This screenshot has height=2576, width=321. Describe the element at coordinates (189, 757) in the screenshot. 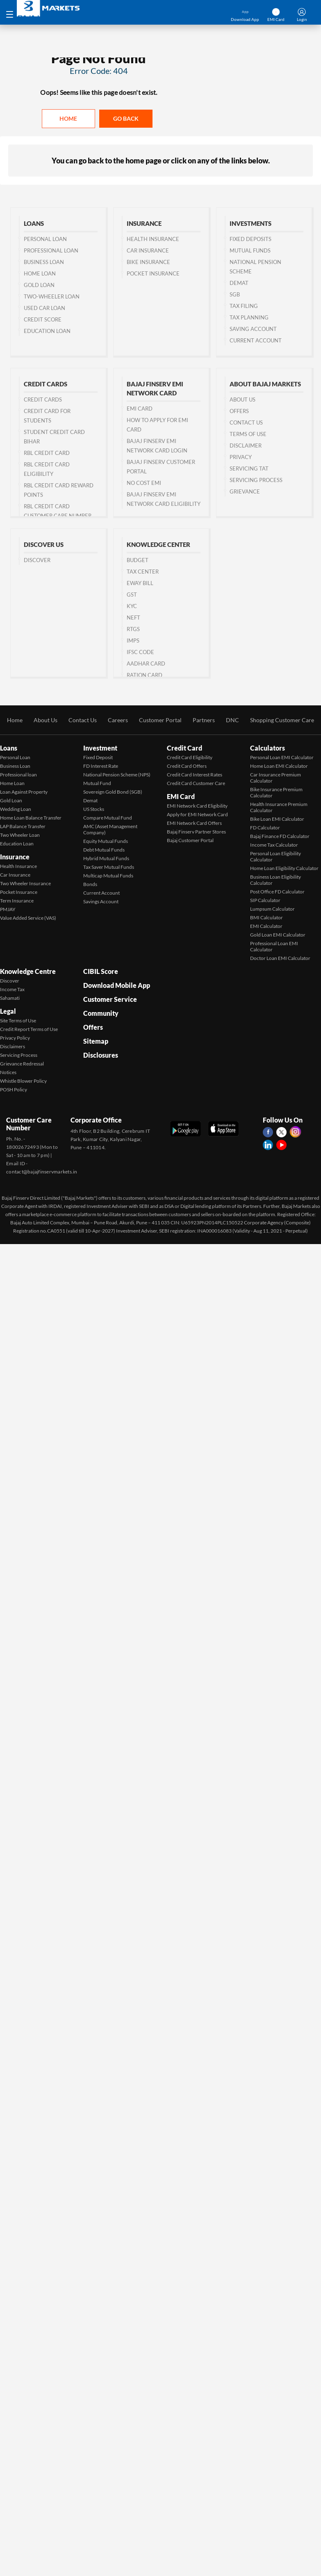

I see `Credit Card Eligibility` at that location.